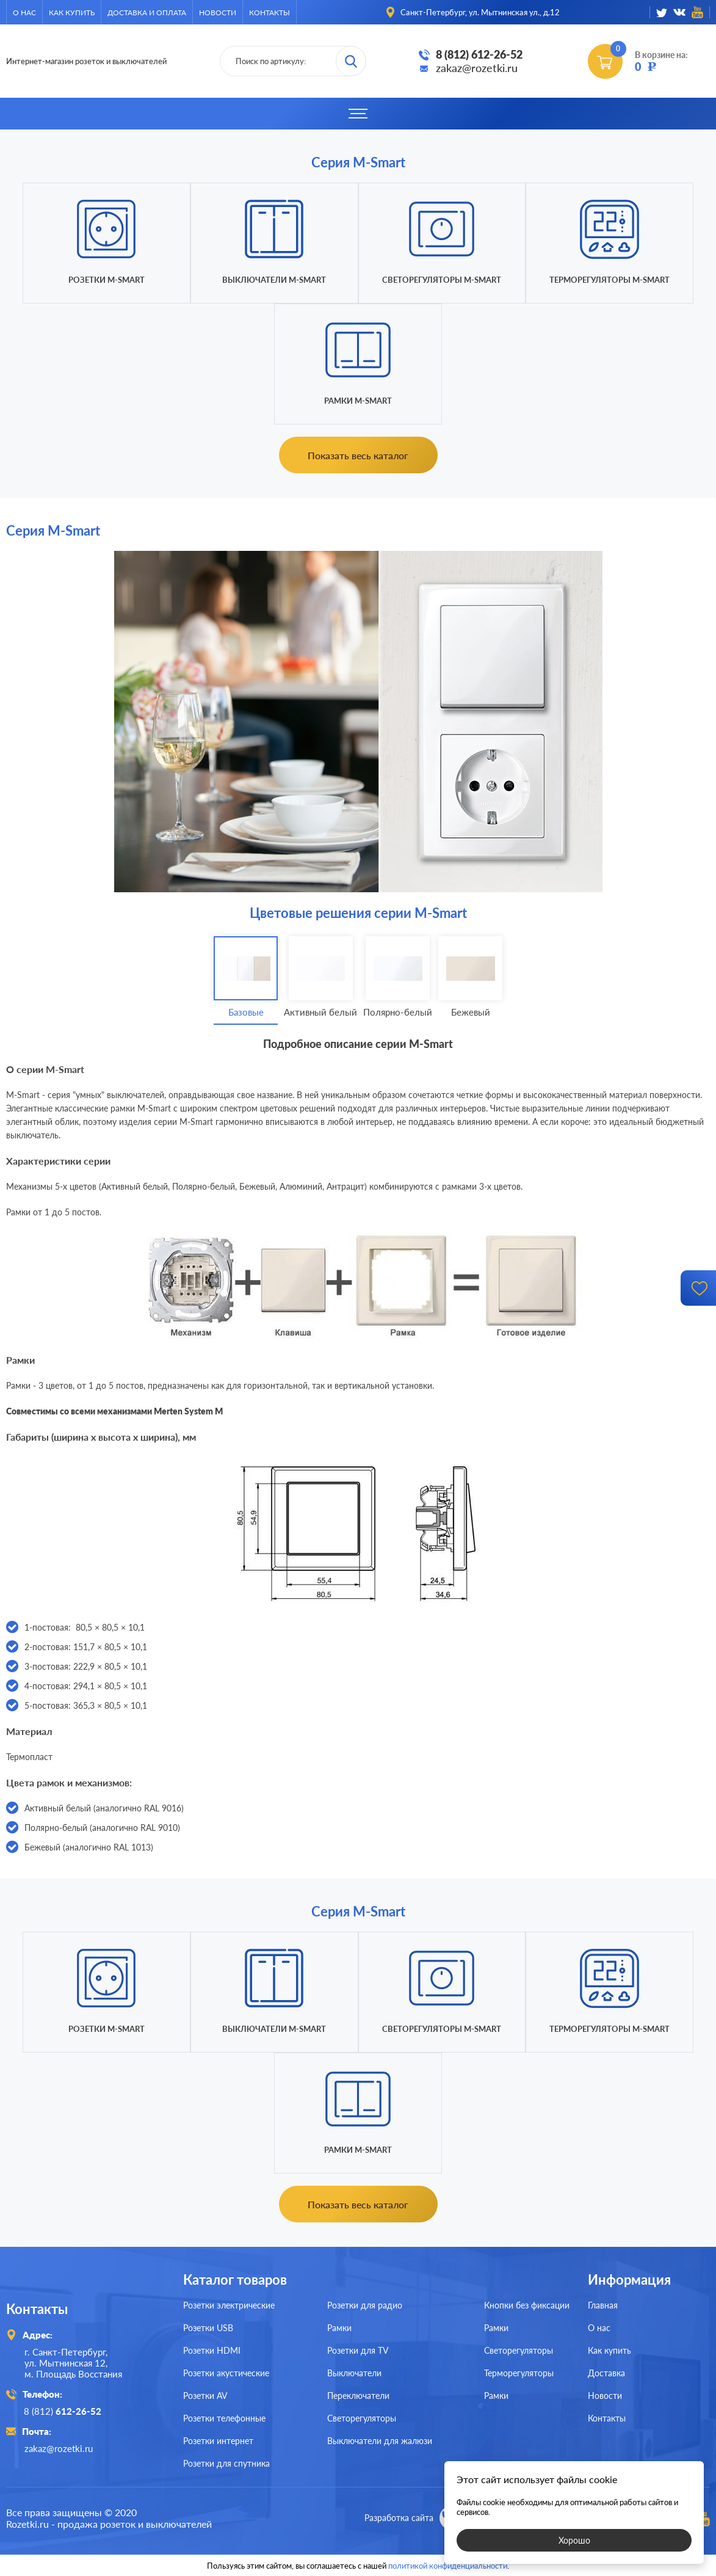 This screenshot has width=716, height=2576. What do you see at coordinates (364, 2305) in the screenshot?
I see `Розетки для радио` at bounding box center [364, 2305].